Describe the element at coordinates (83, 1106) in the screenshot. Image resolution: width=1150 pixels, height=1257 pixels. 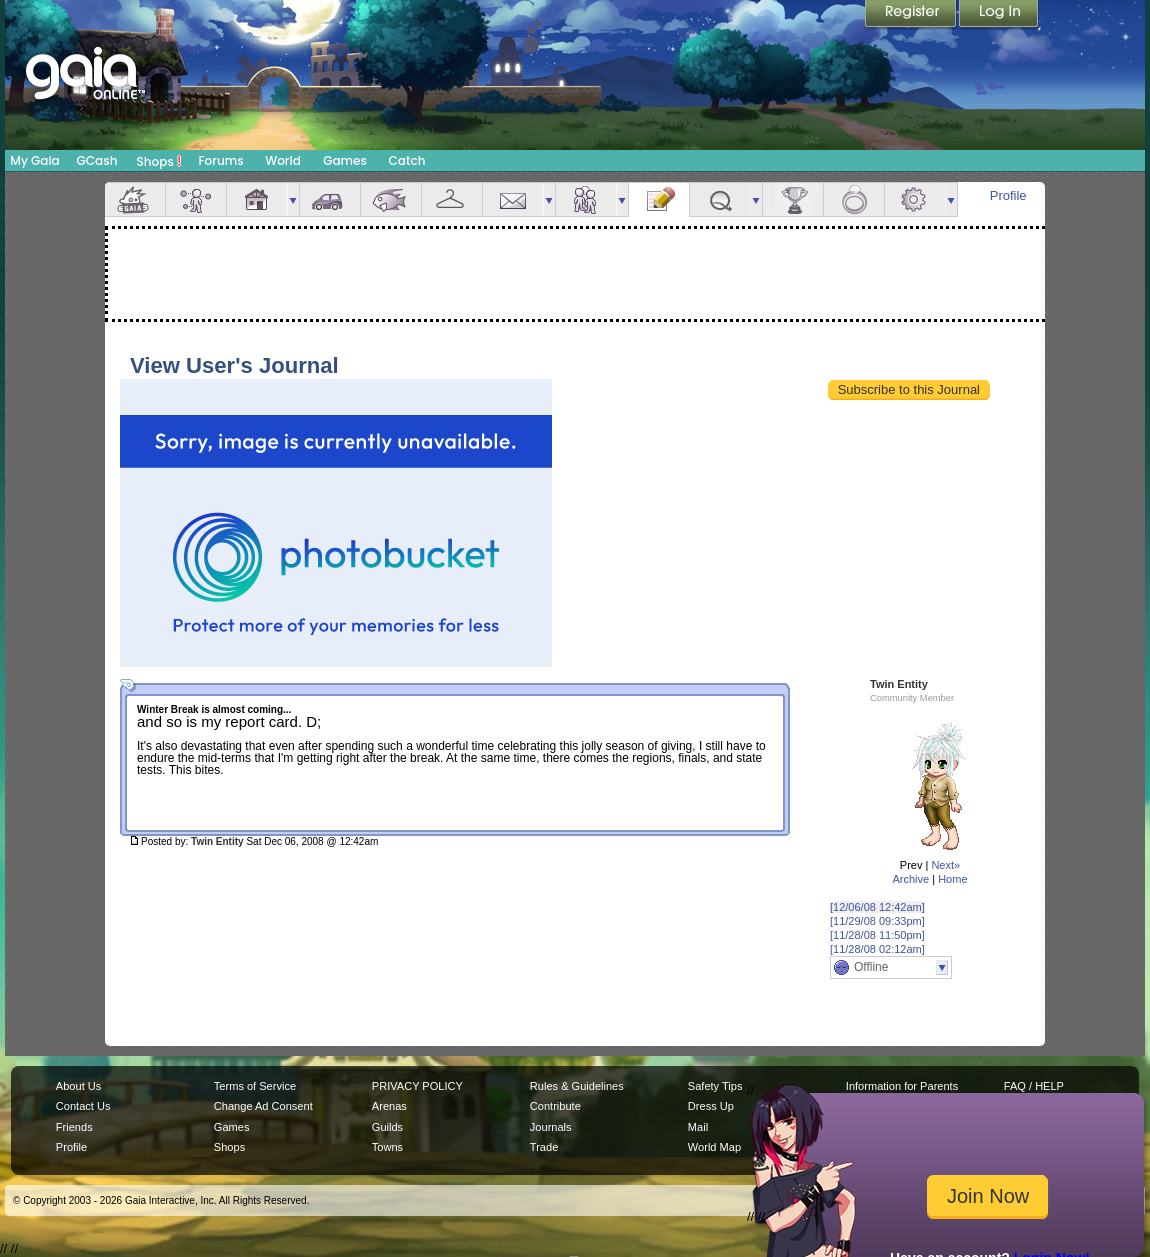
I see `Contact Us` at that location.